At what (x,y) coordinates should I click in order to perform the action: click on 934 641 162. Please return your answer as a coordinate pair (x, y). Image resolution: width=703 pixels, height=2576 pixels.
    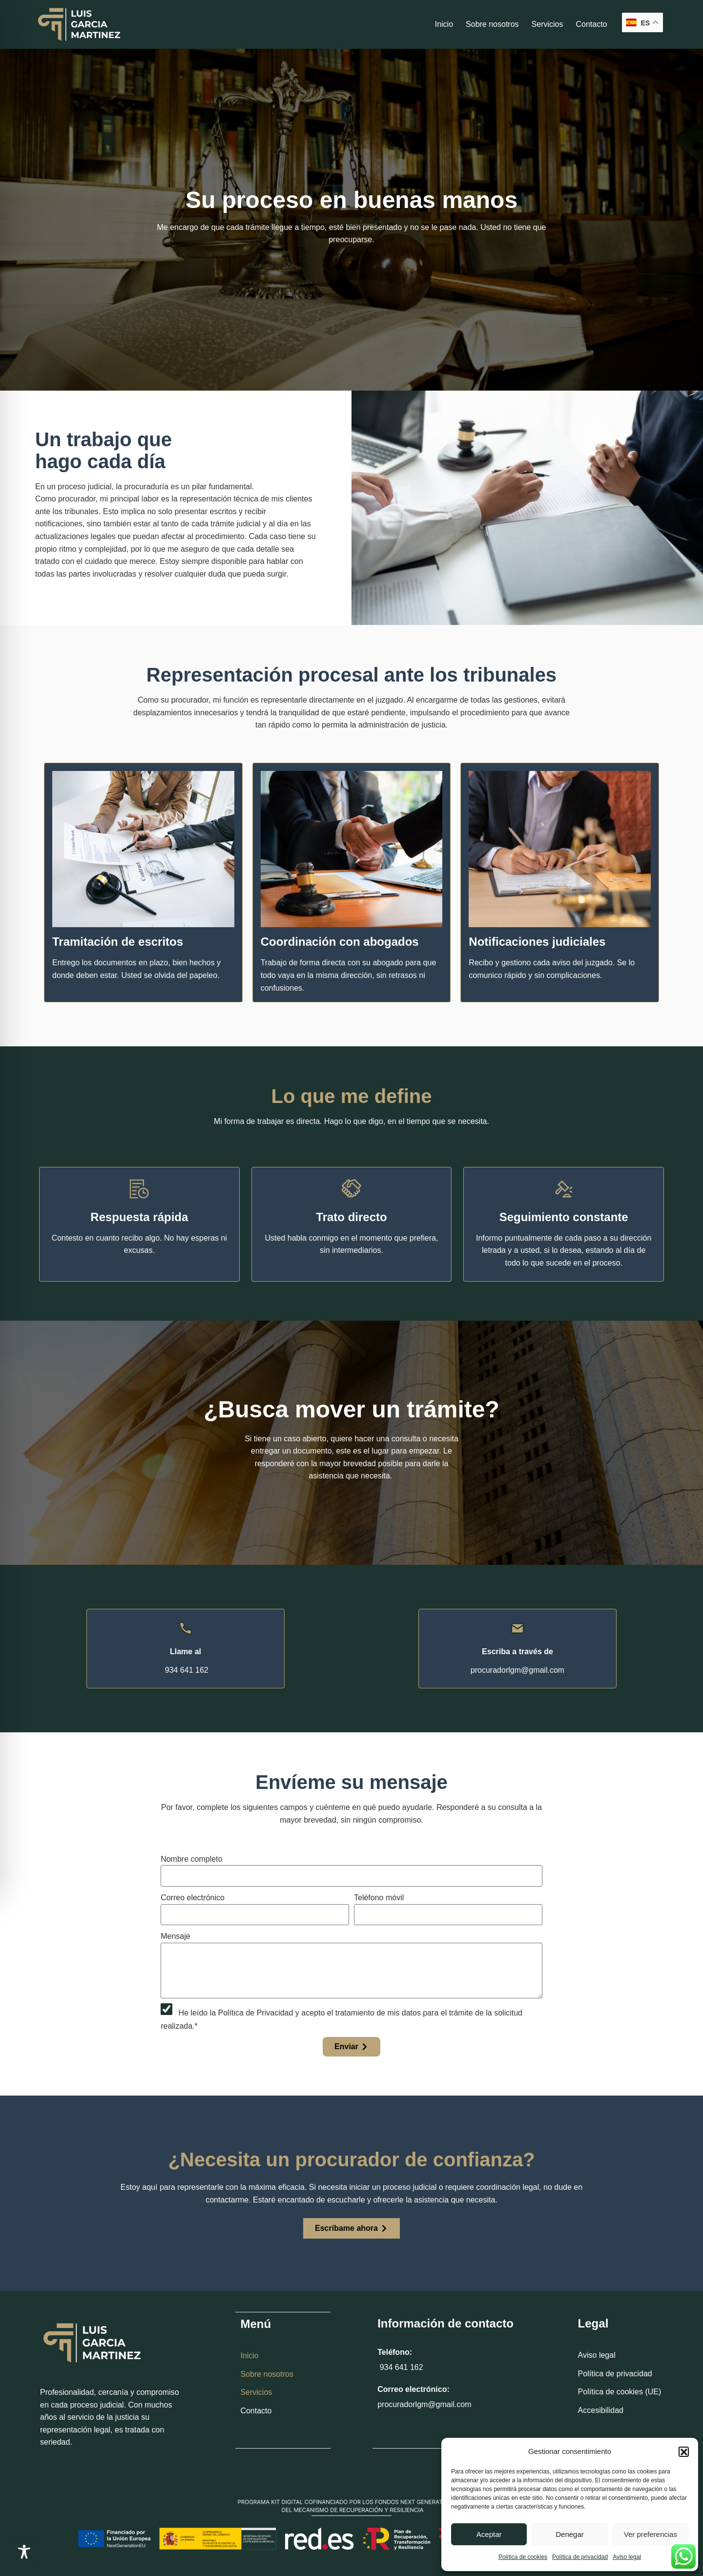
    Looking at the image, I should click on (400, 2367).